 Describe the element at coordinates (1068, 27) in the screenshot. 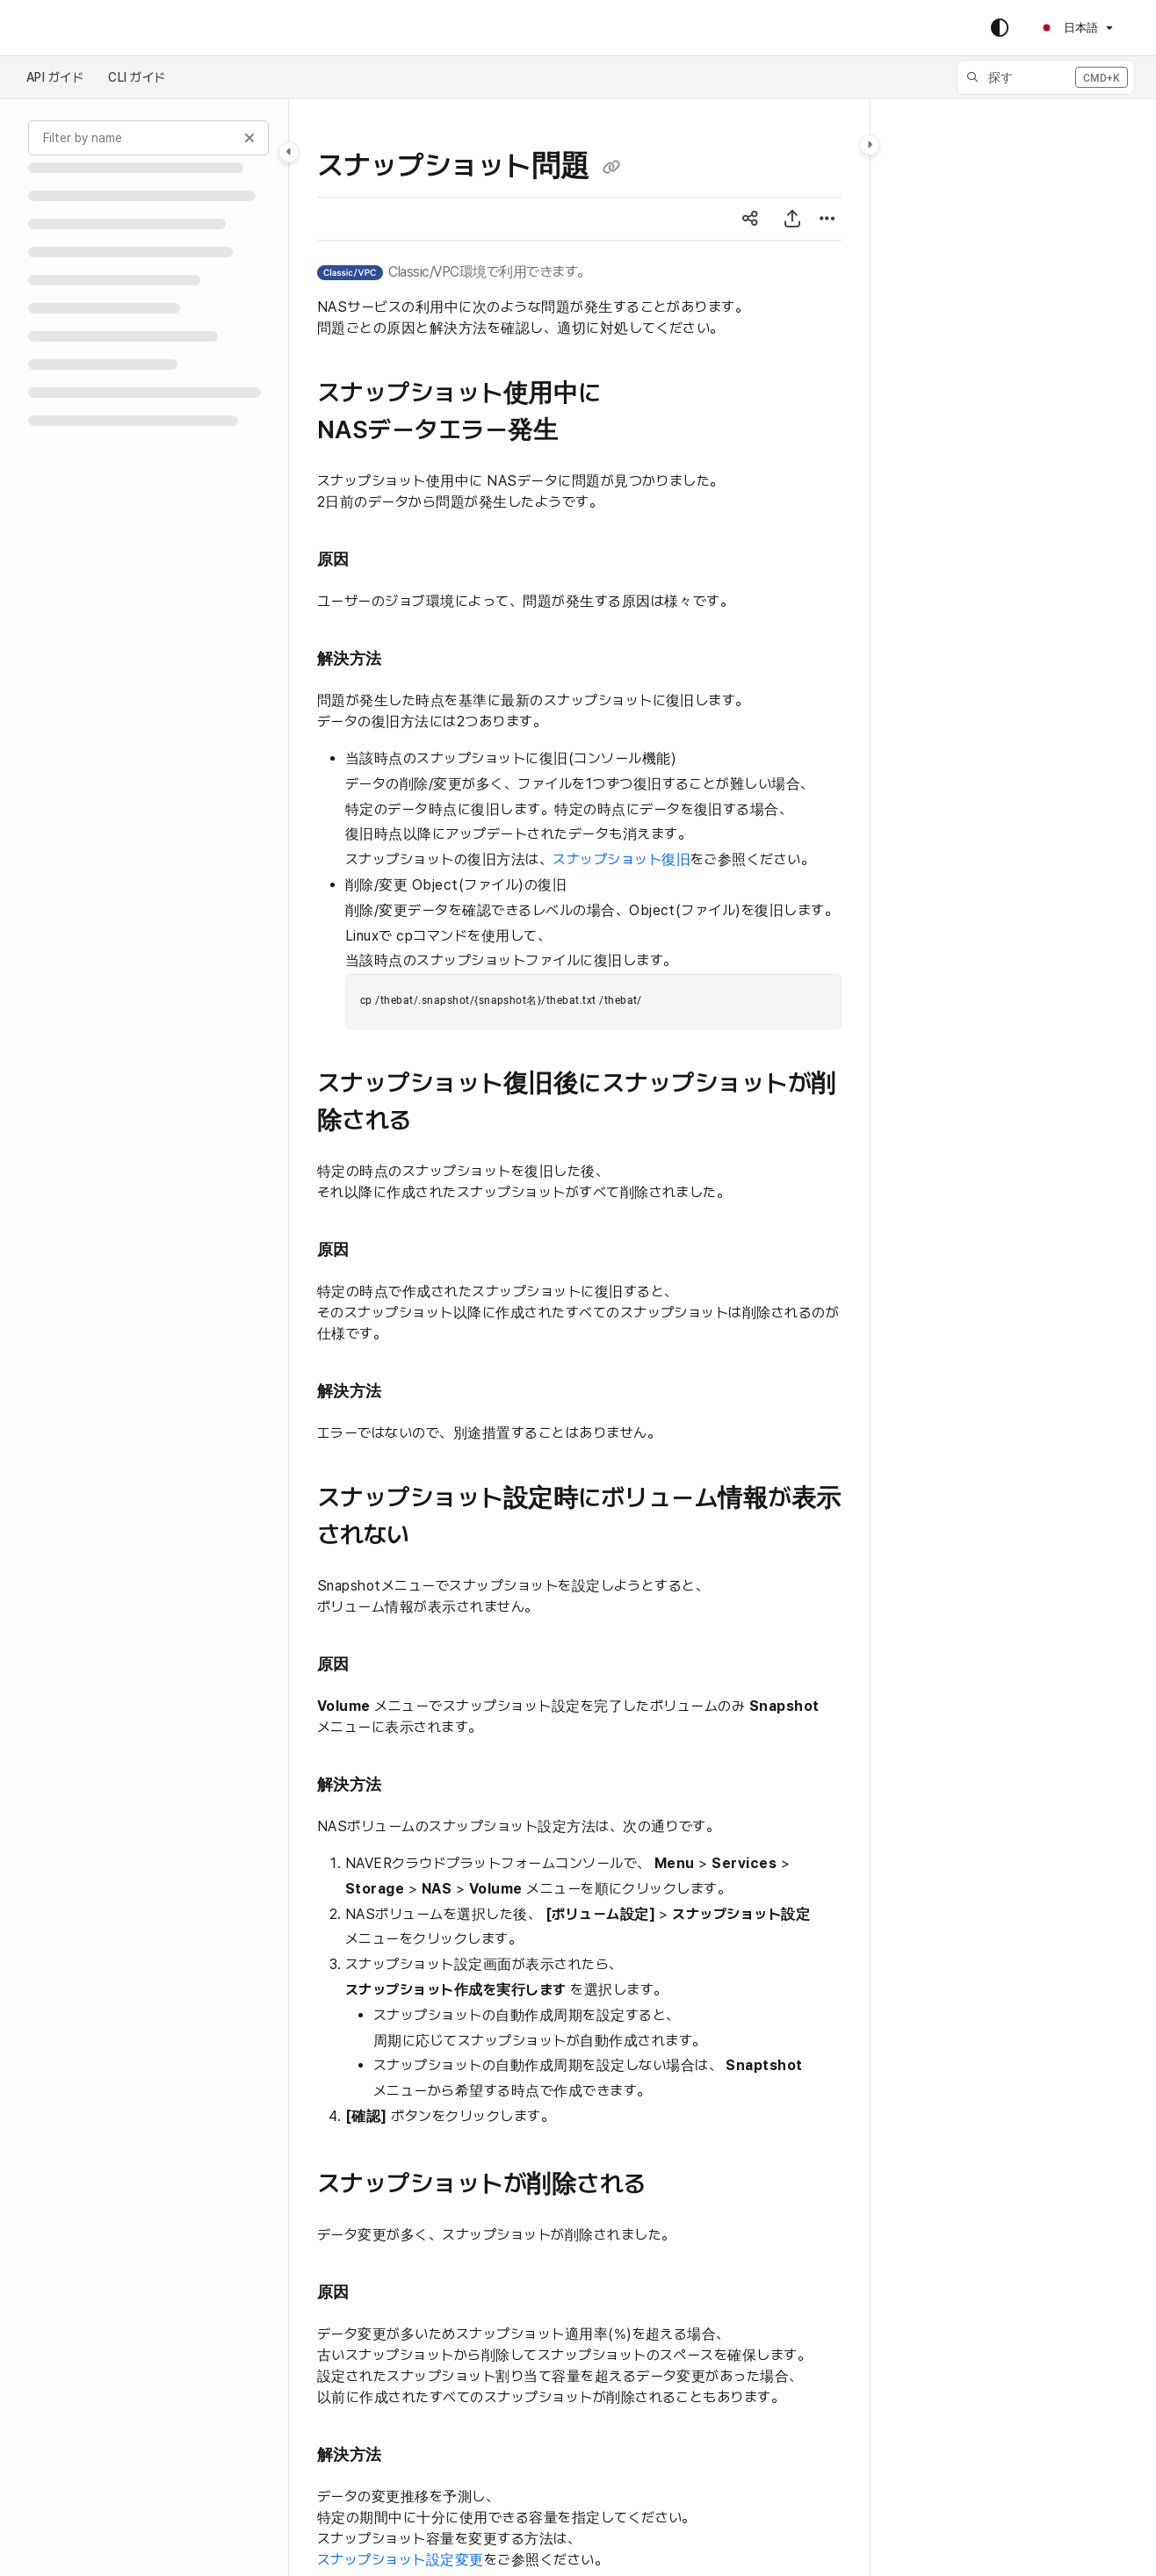

I see `日本語 [Ja - 日本語]` at that location.